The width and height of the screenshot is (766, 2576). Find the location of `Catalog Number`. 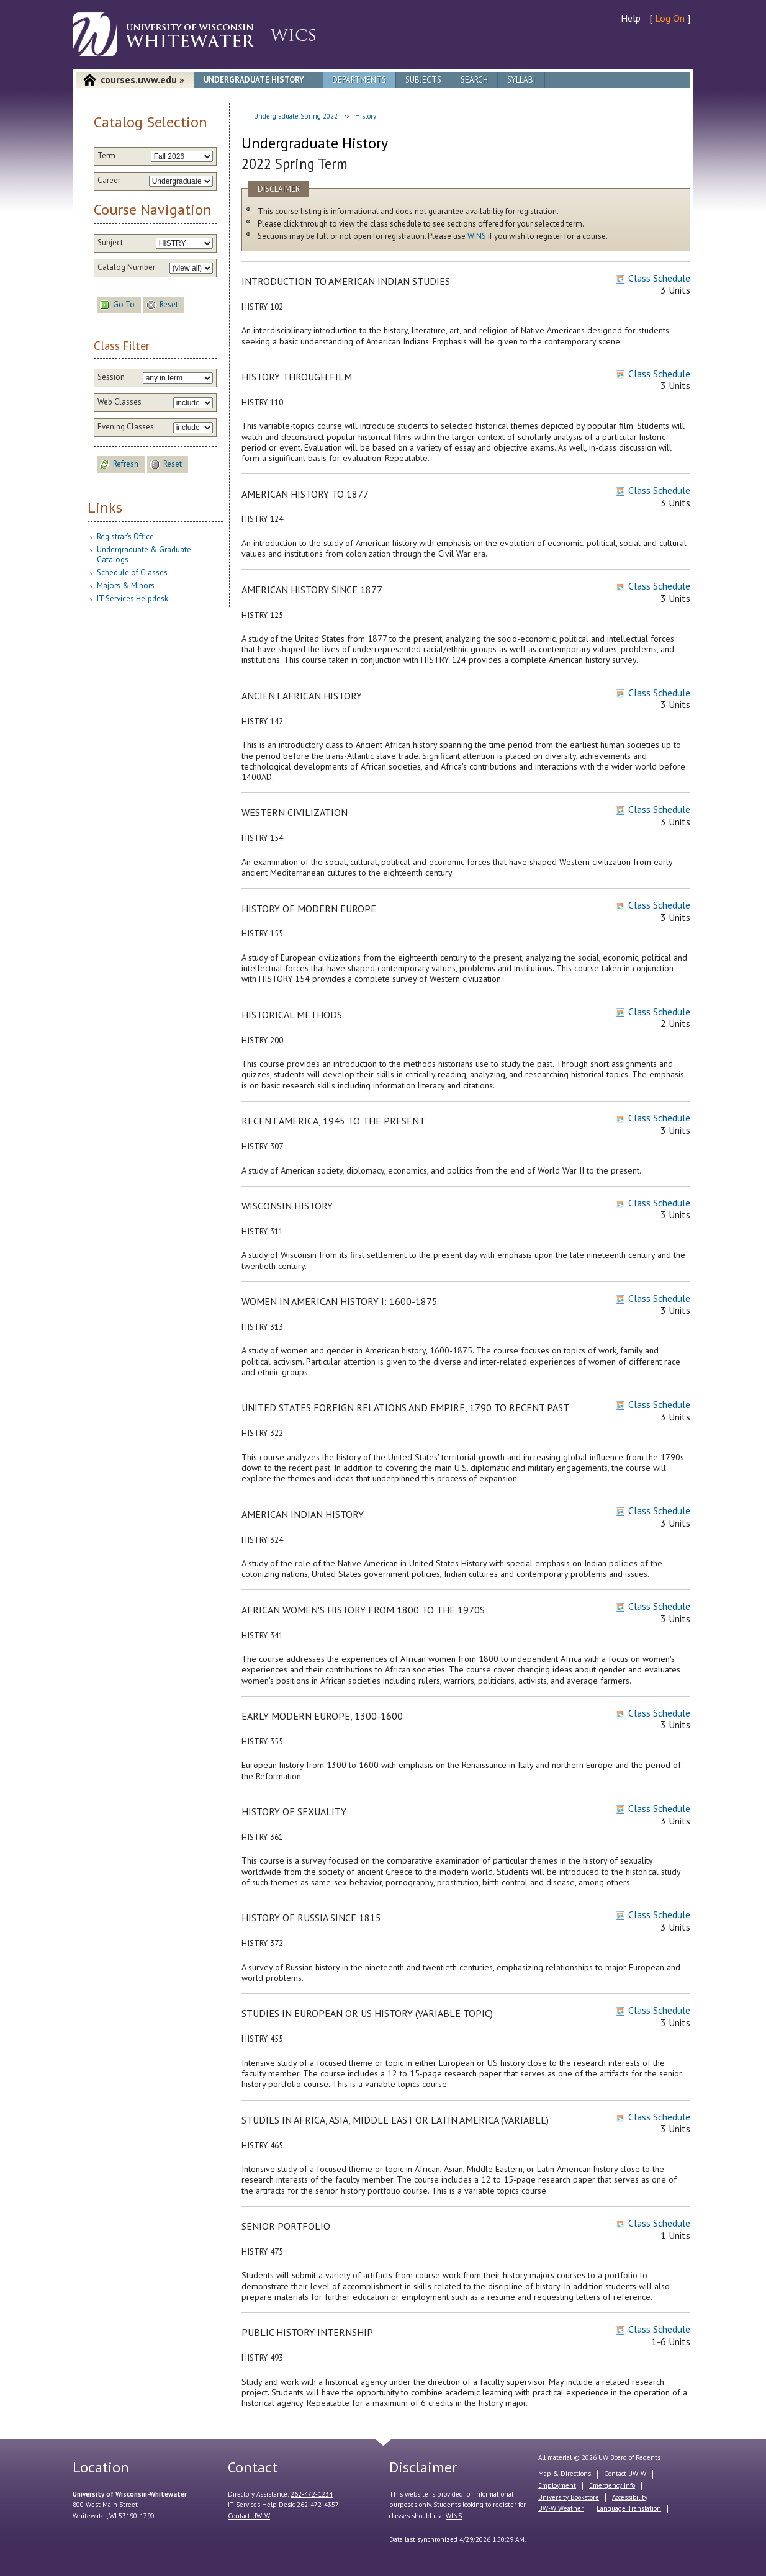

Catalog Number is located at coordinates (126, 267).